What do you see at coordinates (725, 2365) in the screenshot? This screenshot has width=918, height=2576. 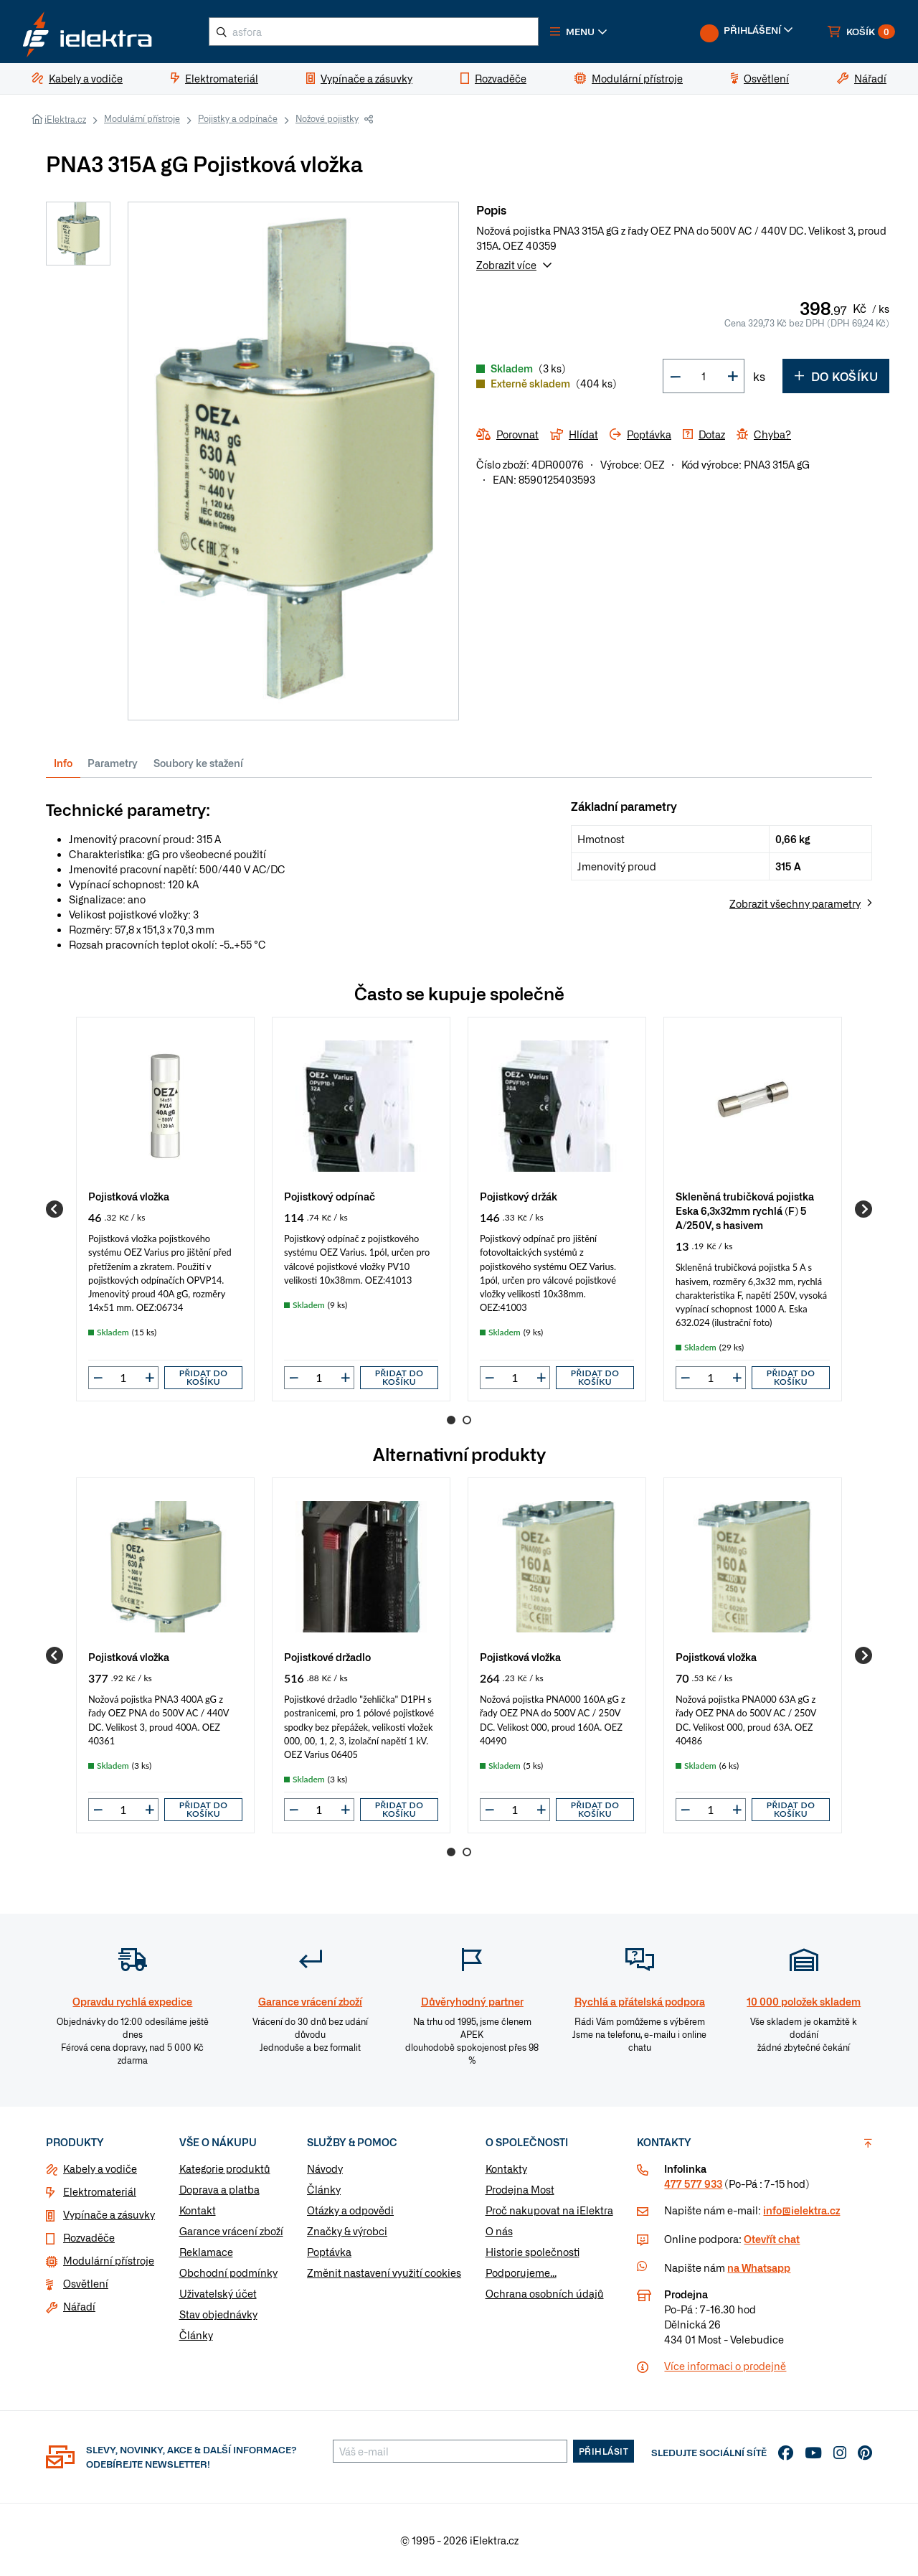 I see `Více informaci o prodejně` at bounding box center [725, 2365].